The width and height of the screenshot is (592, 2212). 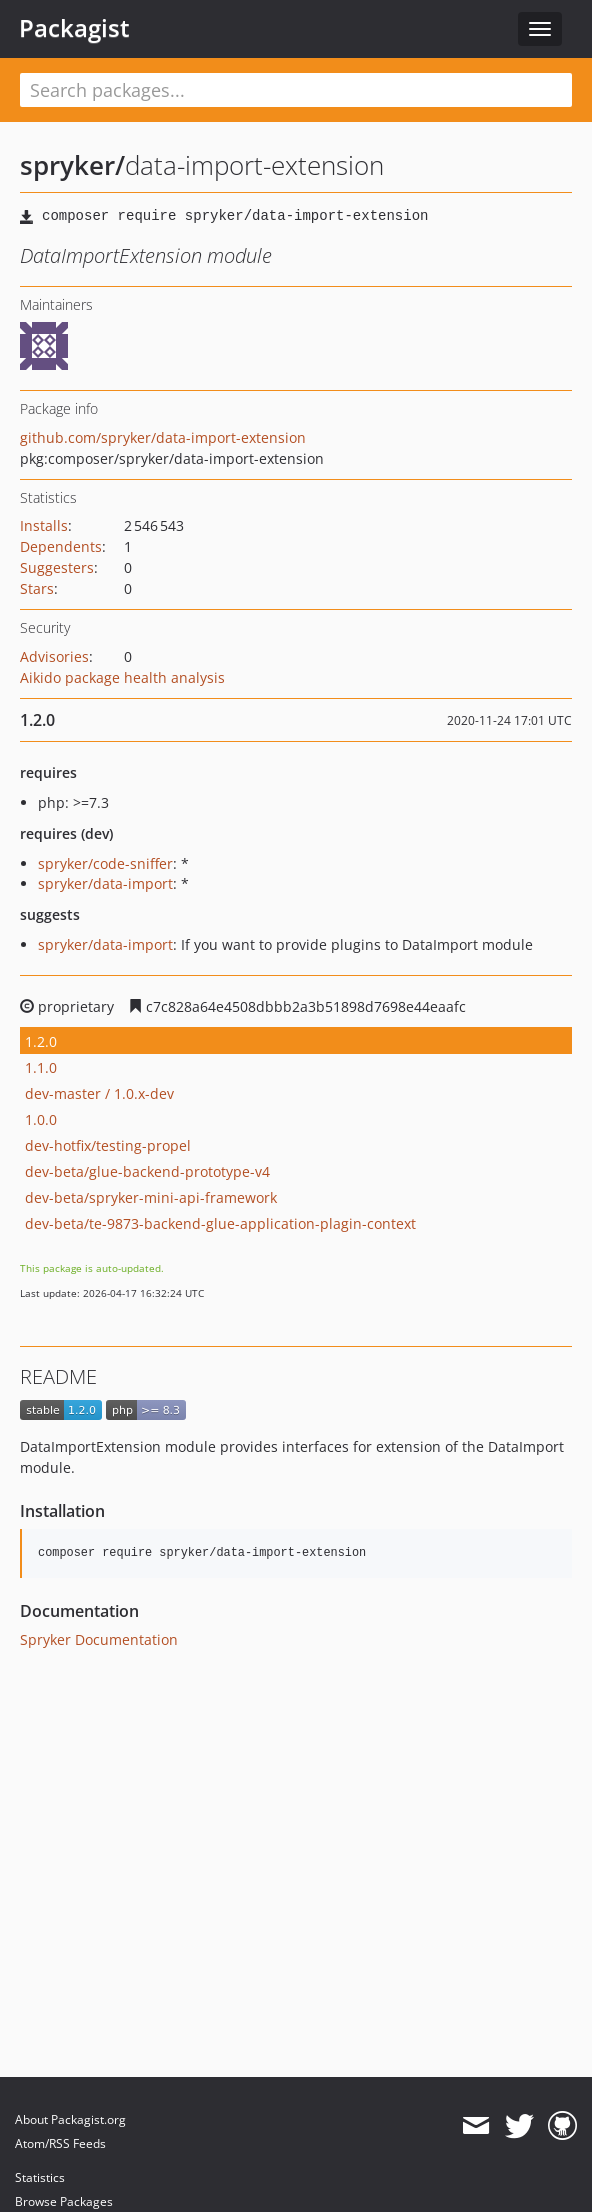 I want to click on 1.2.0, so click(x=41, y=1041).